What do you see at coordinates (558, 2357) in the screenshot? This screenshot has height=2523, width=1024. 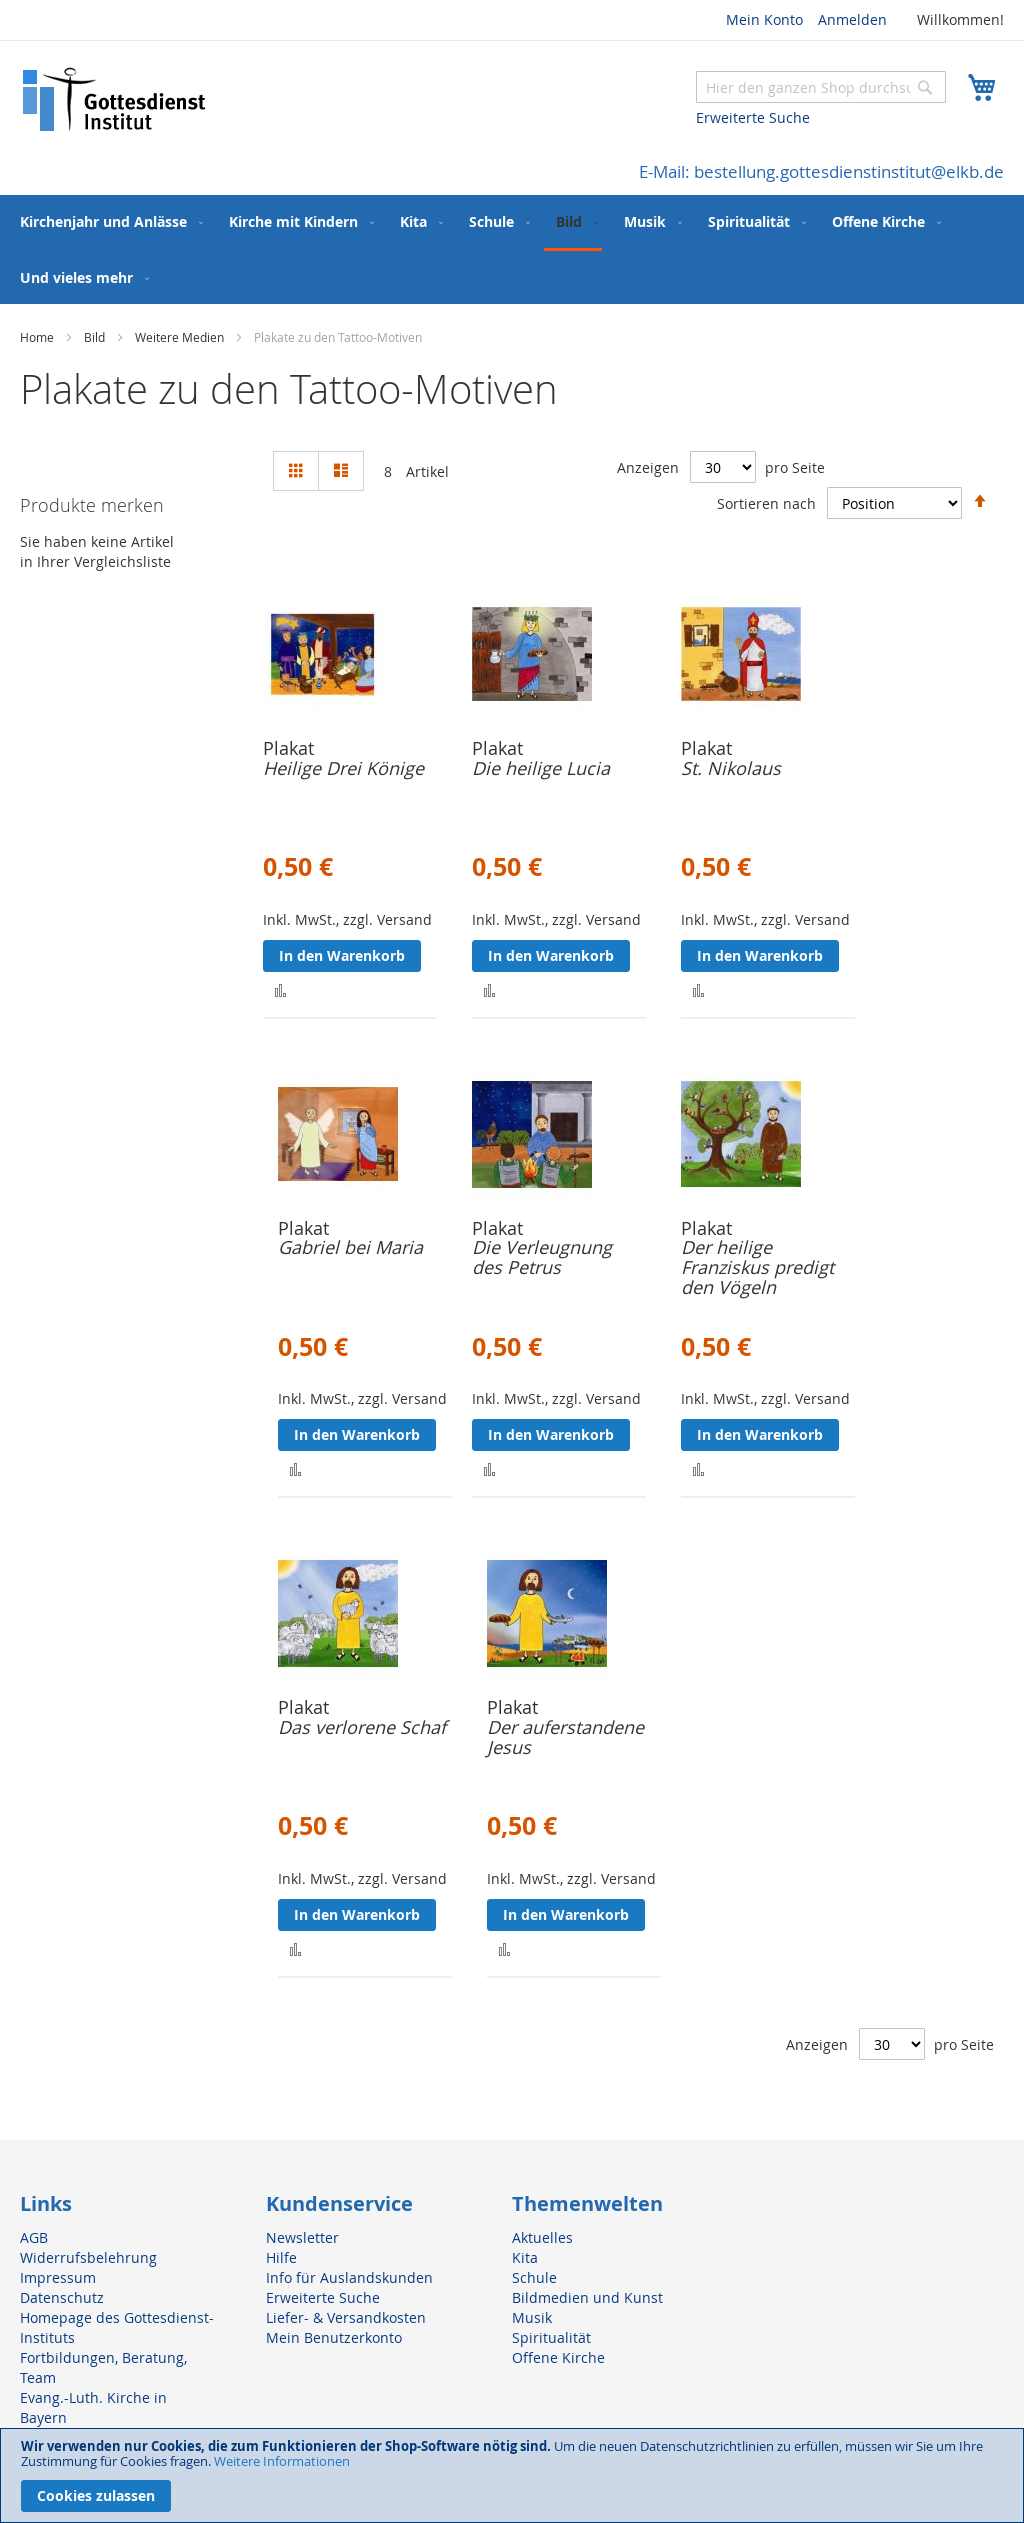 I see `Offene Kirche` at bounding box center [558, 2357].